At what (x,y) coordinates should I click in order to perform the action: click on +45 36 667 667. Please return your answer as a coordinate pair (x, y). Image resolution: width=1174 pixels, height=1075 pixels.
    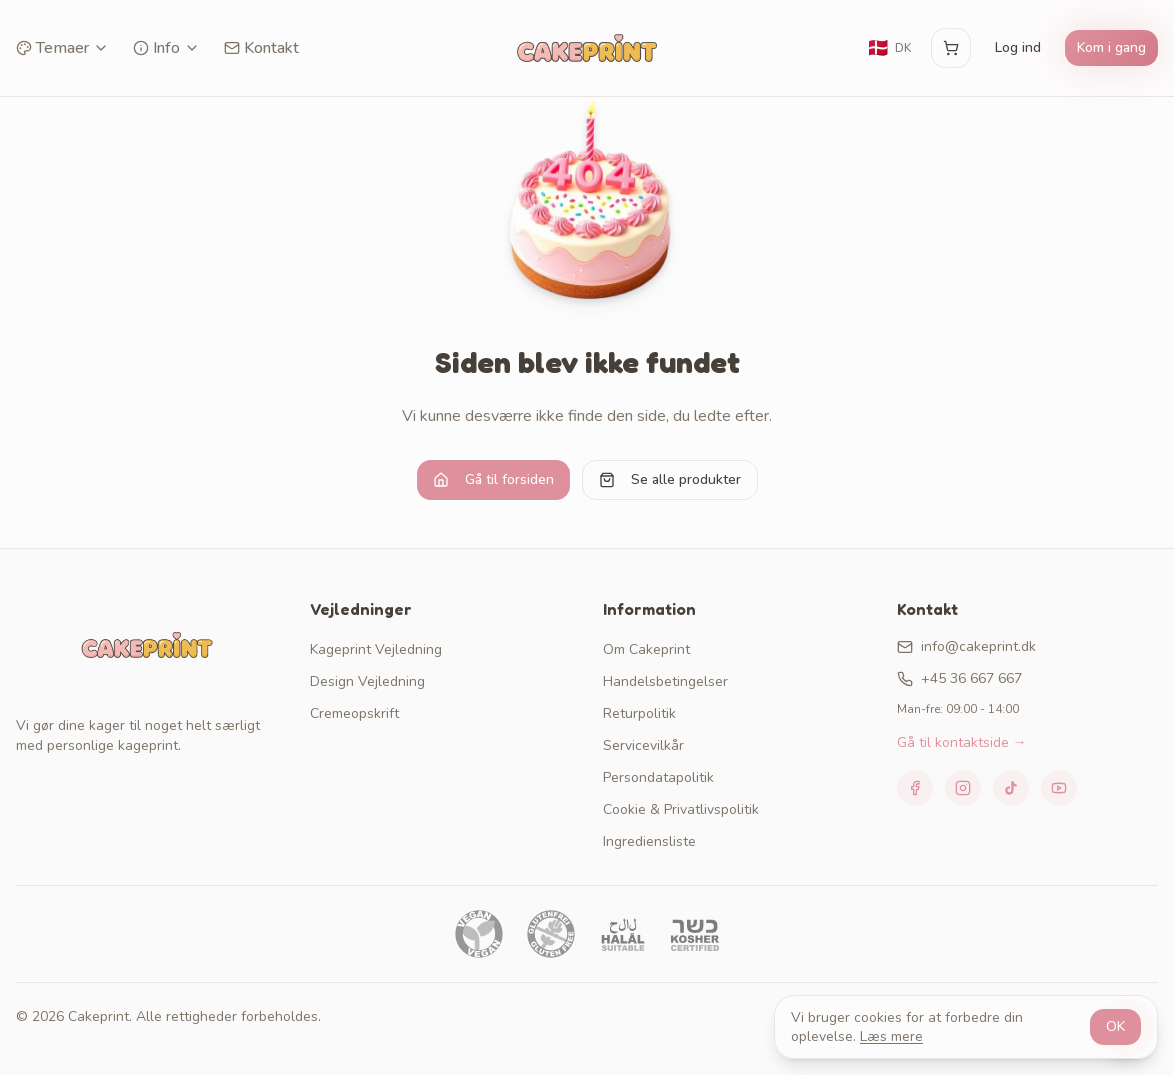
    Looking at the image, I should click on (959, 678).